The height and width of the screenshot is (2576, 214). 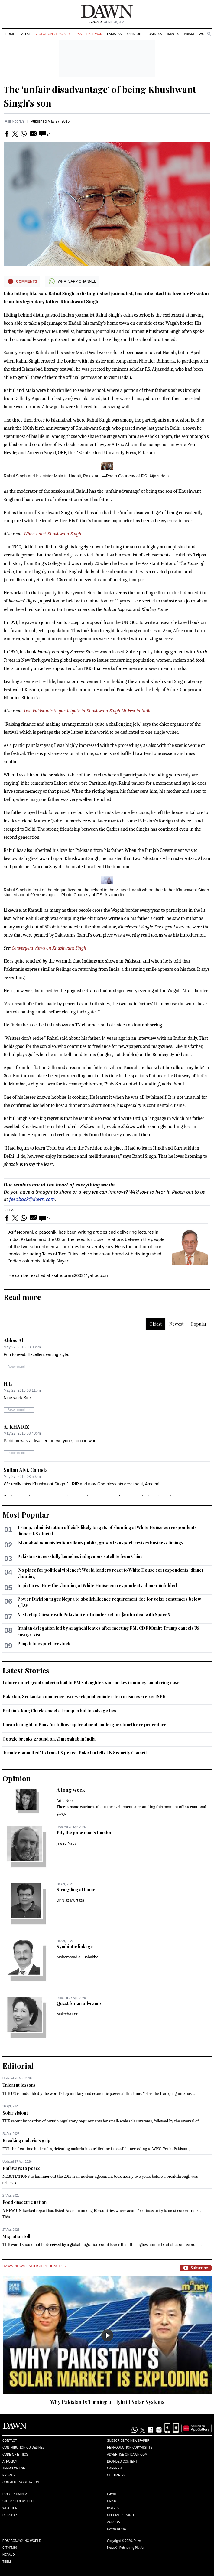 What do you see at coordinates (84, 1696) in the screenshot?
I see `Pakistan, Sri Lanka commence two-week joint counter-terrorism exercise: ISPR` at bounding box center [84, 1696].